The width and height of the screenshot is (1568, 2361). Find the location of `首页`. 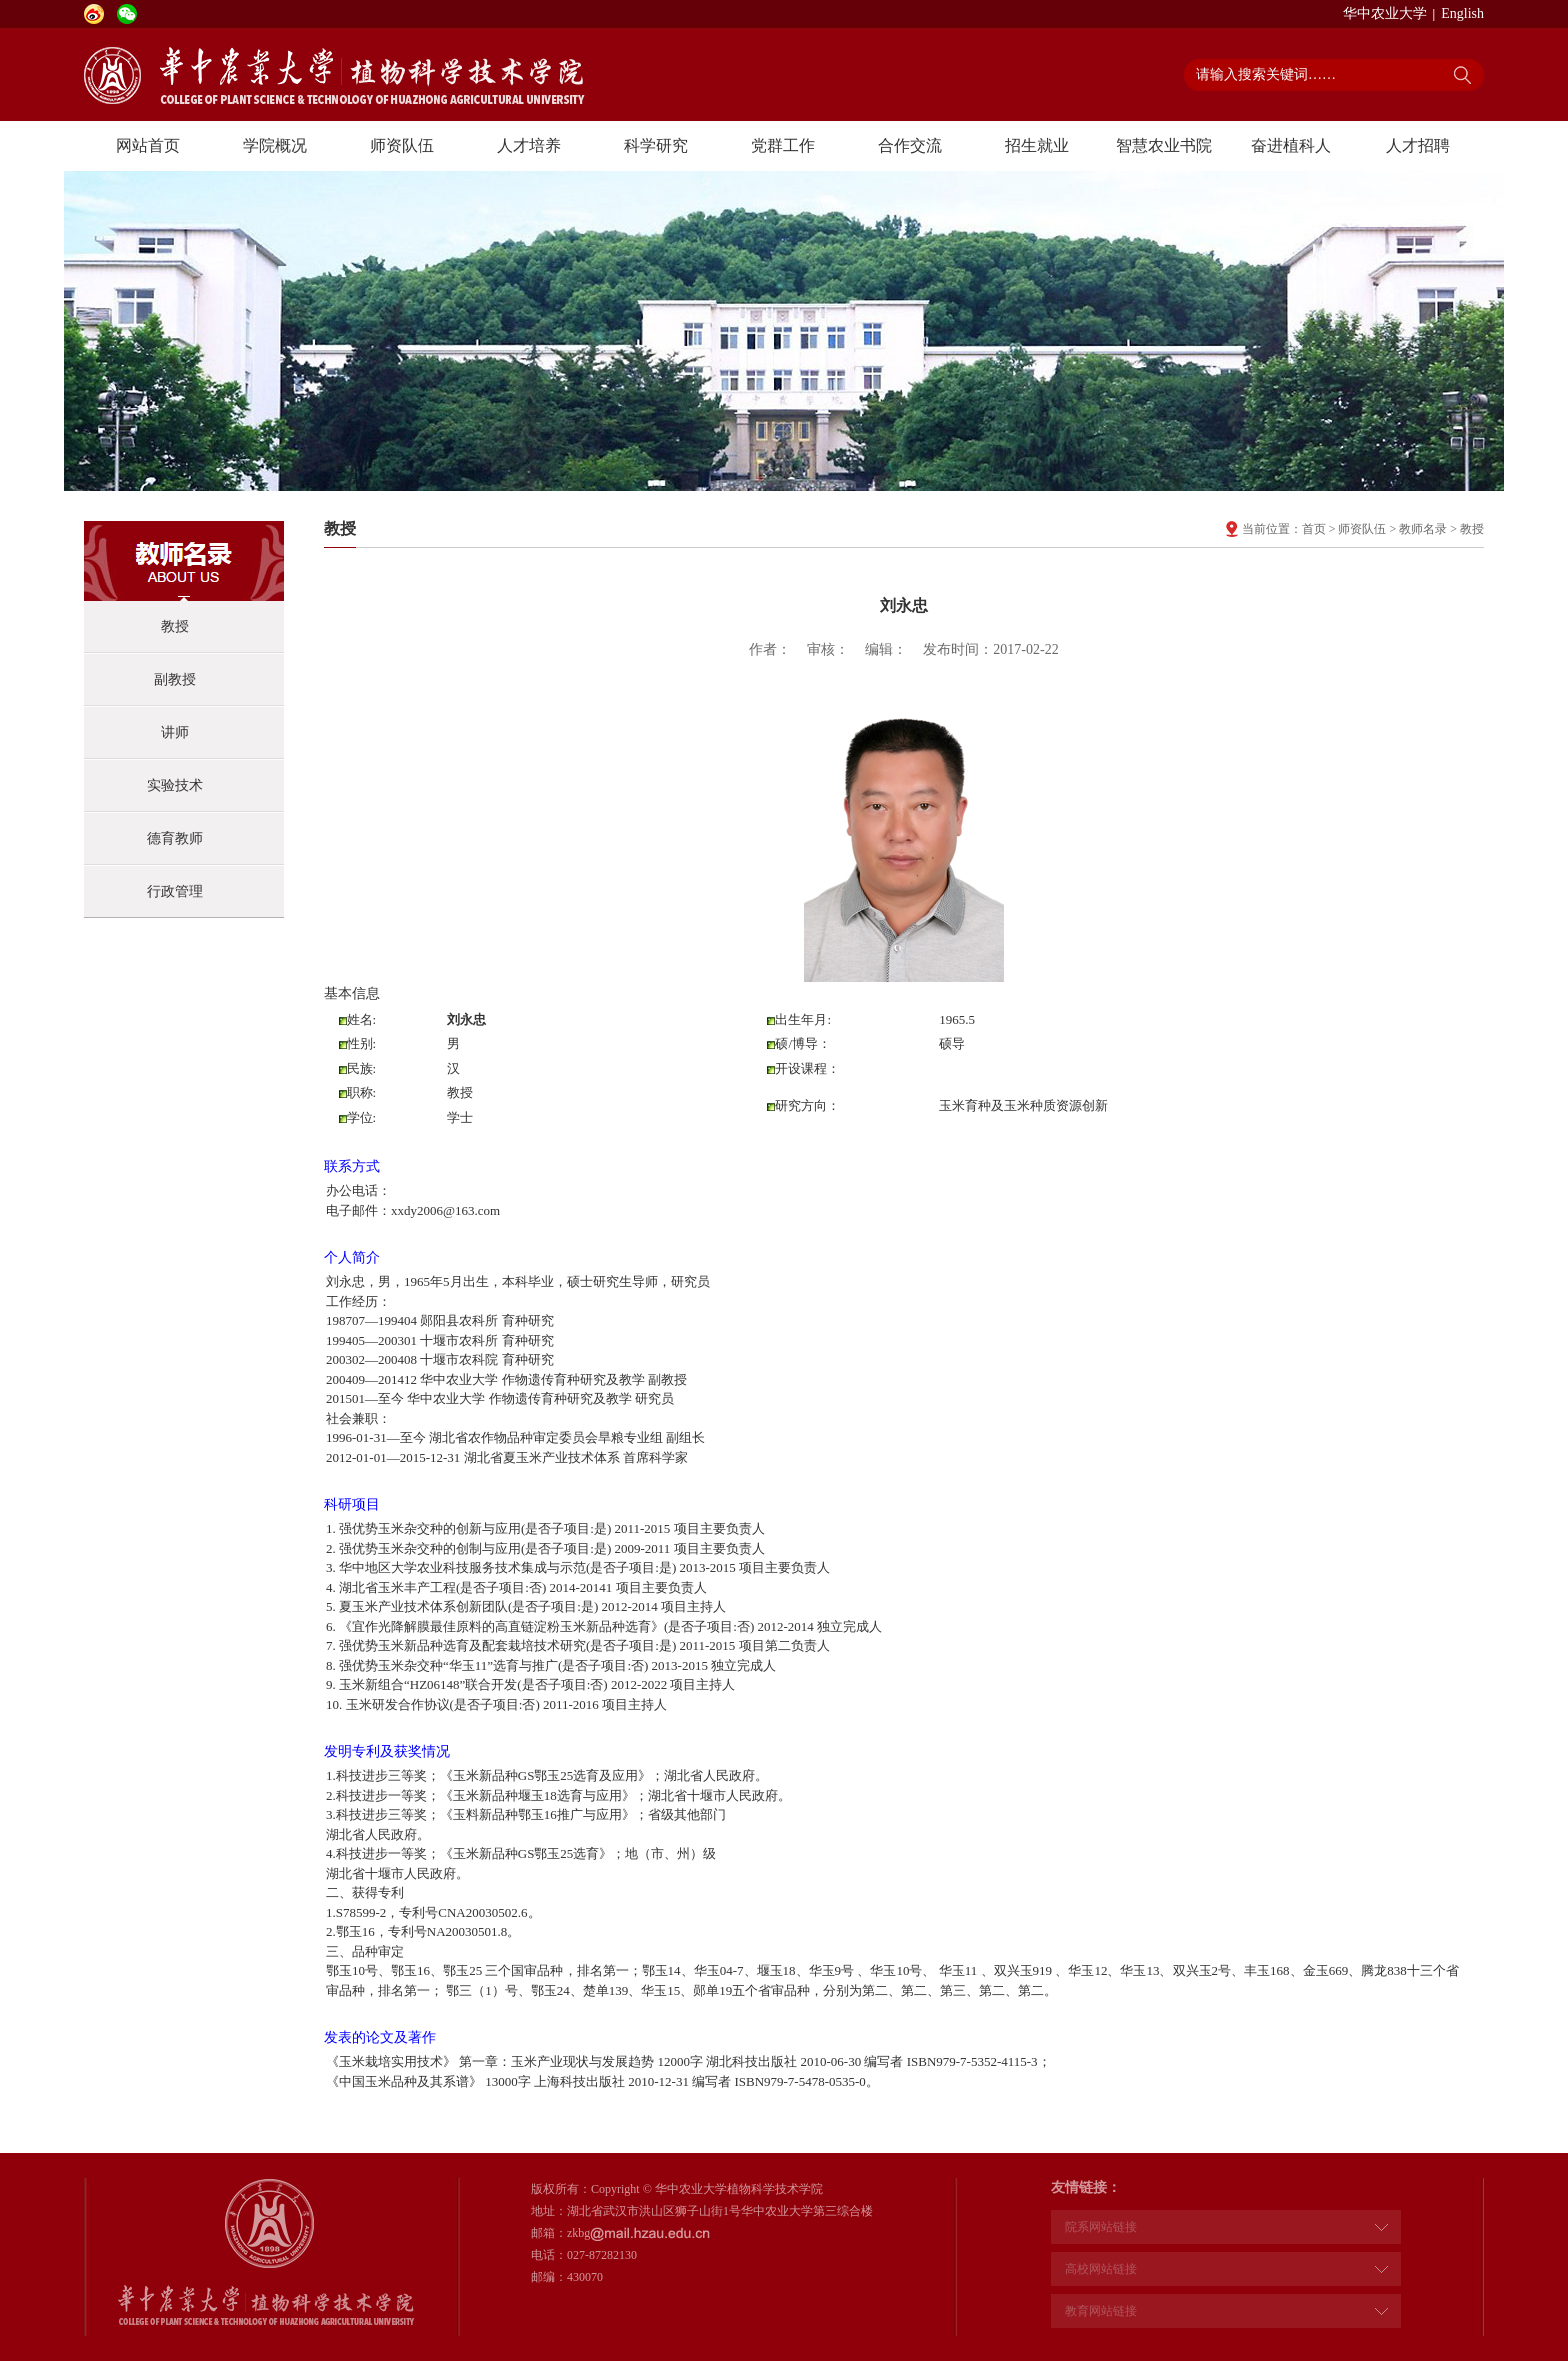

首页 is located at coordinates (1314, 529).